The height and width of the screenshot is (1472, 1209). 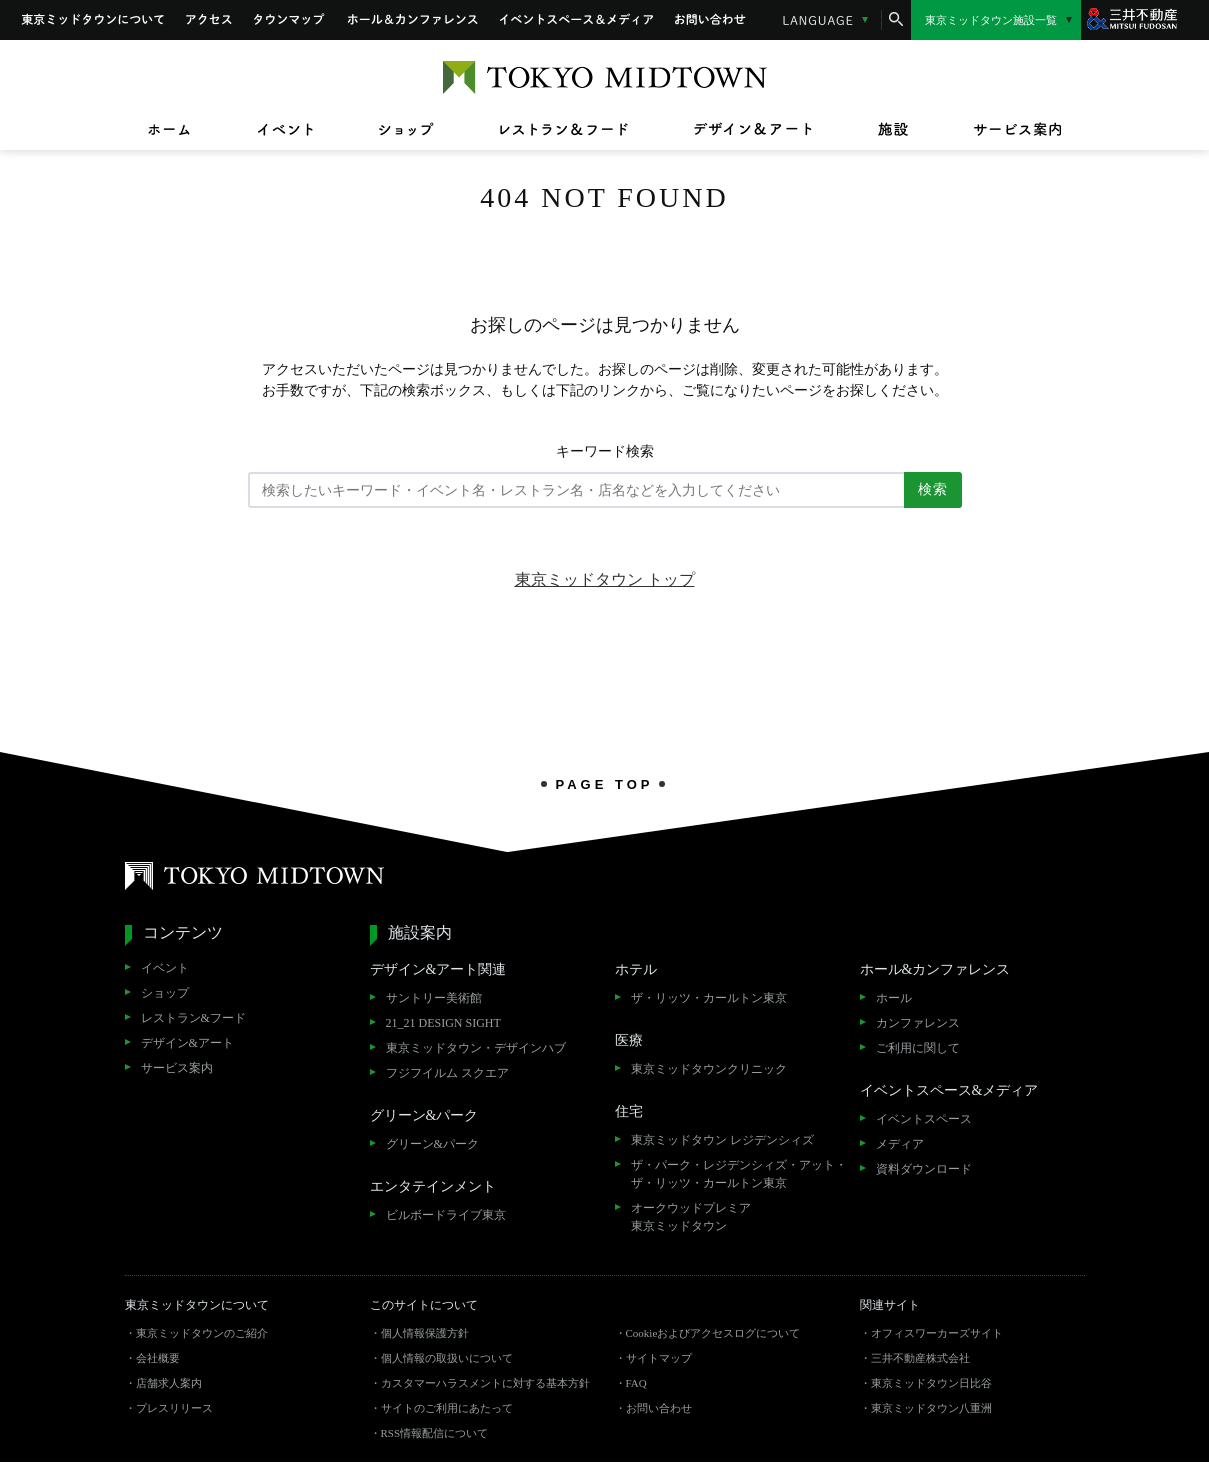 What do you see at coordinates (447, 1358) in the screenshot?
I see `個人情報の取扱いについて` at bounding box center [447, 1358].